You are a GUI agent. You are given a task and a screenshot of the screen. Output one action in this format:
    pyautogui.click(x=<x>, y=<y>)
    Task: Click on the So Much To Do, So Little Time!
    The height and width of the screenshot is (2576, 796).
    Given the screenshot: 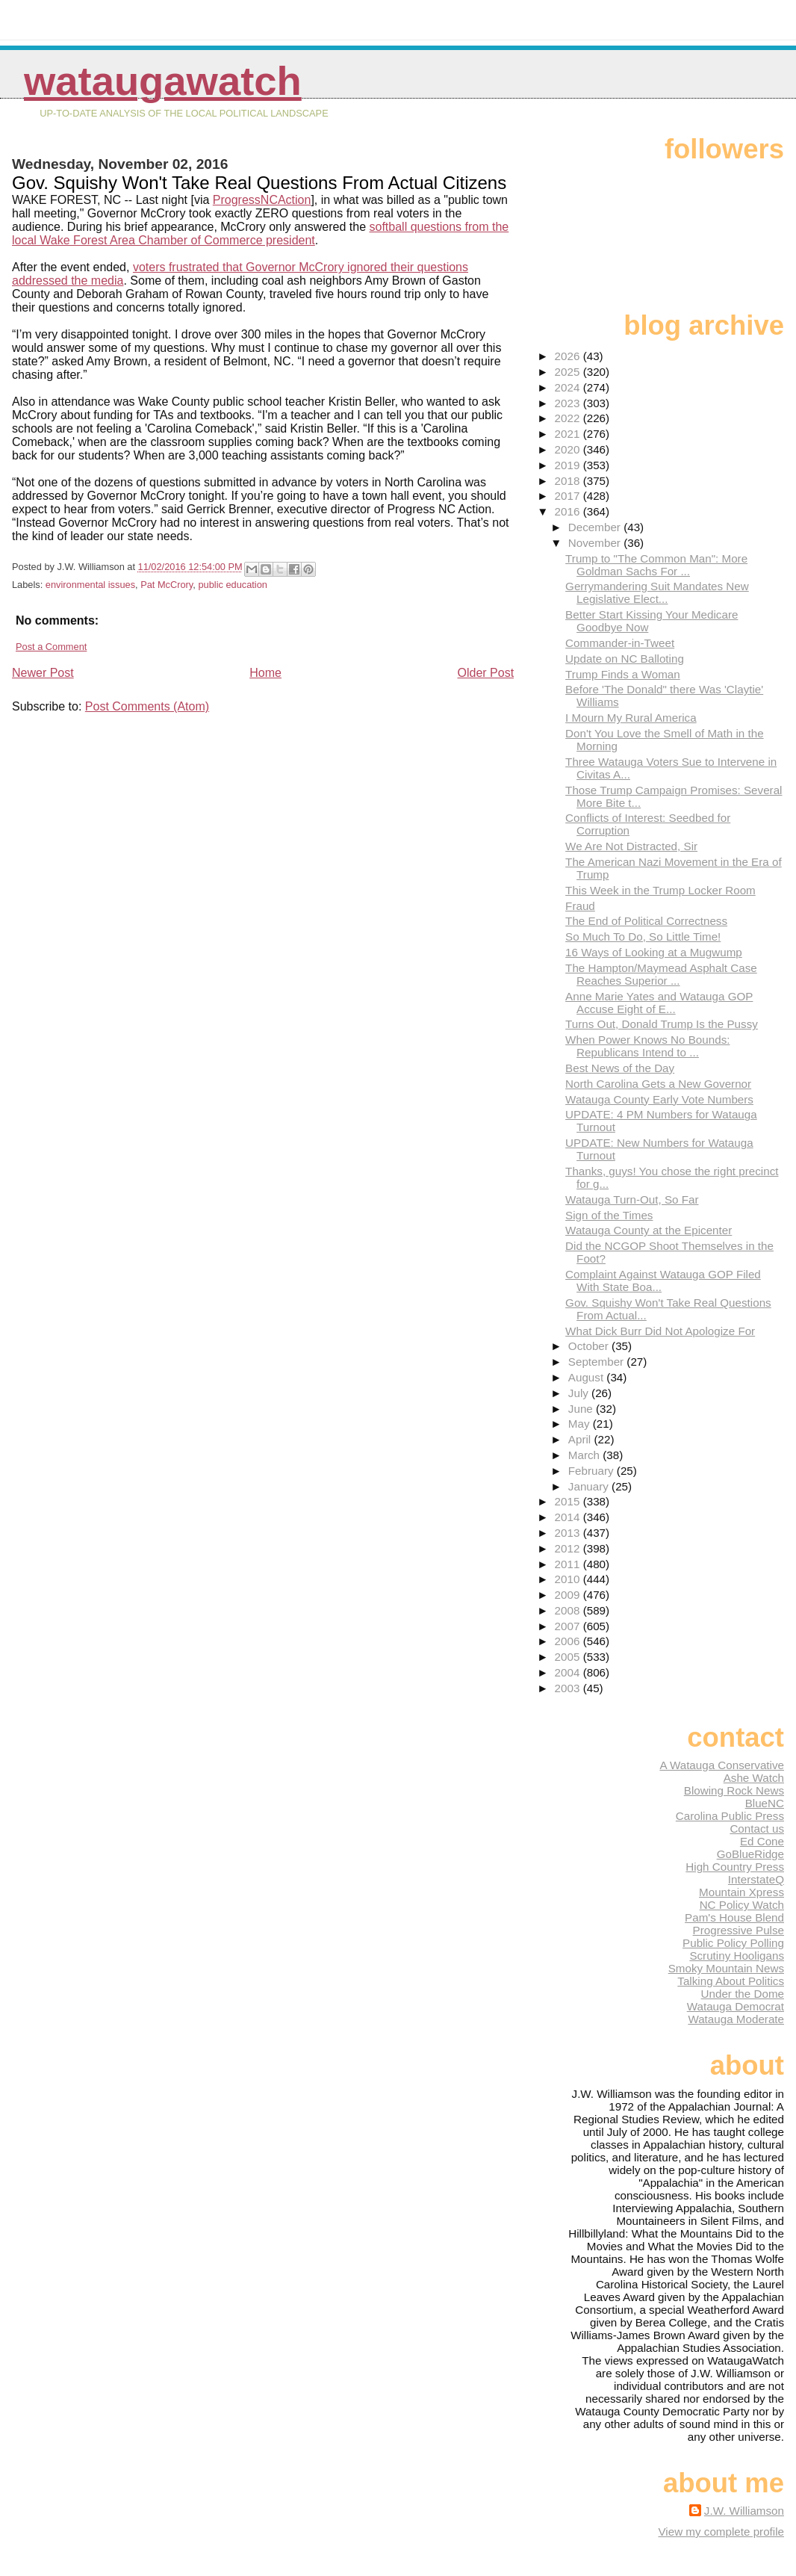 What is the action you would take?
    pyautogui.click(x=643, y=936)
    